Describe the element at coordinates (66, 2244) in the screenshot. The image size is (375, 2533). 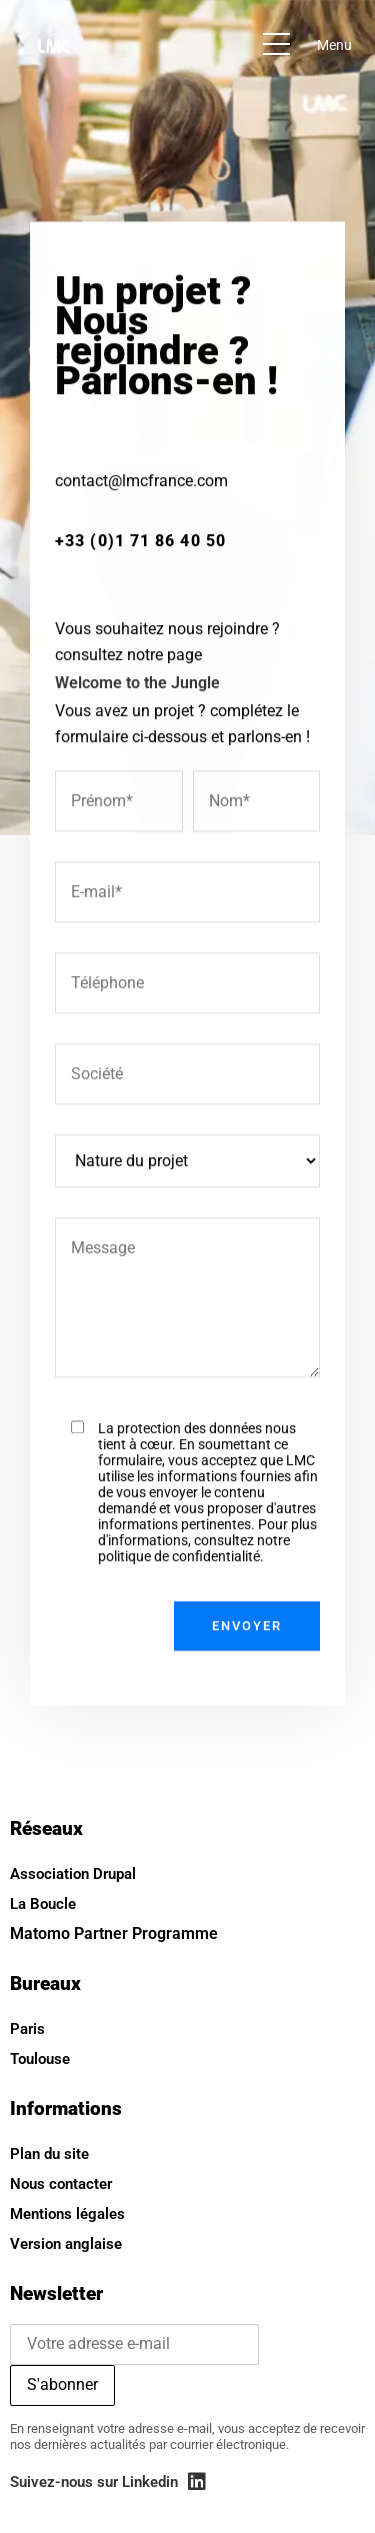
I see `Version anglaise` at that location.